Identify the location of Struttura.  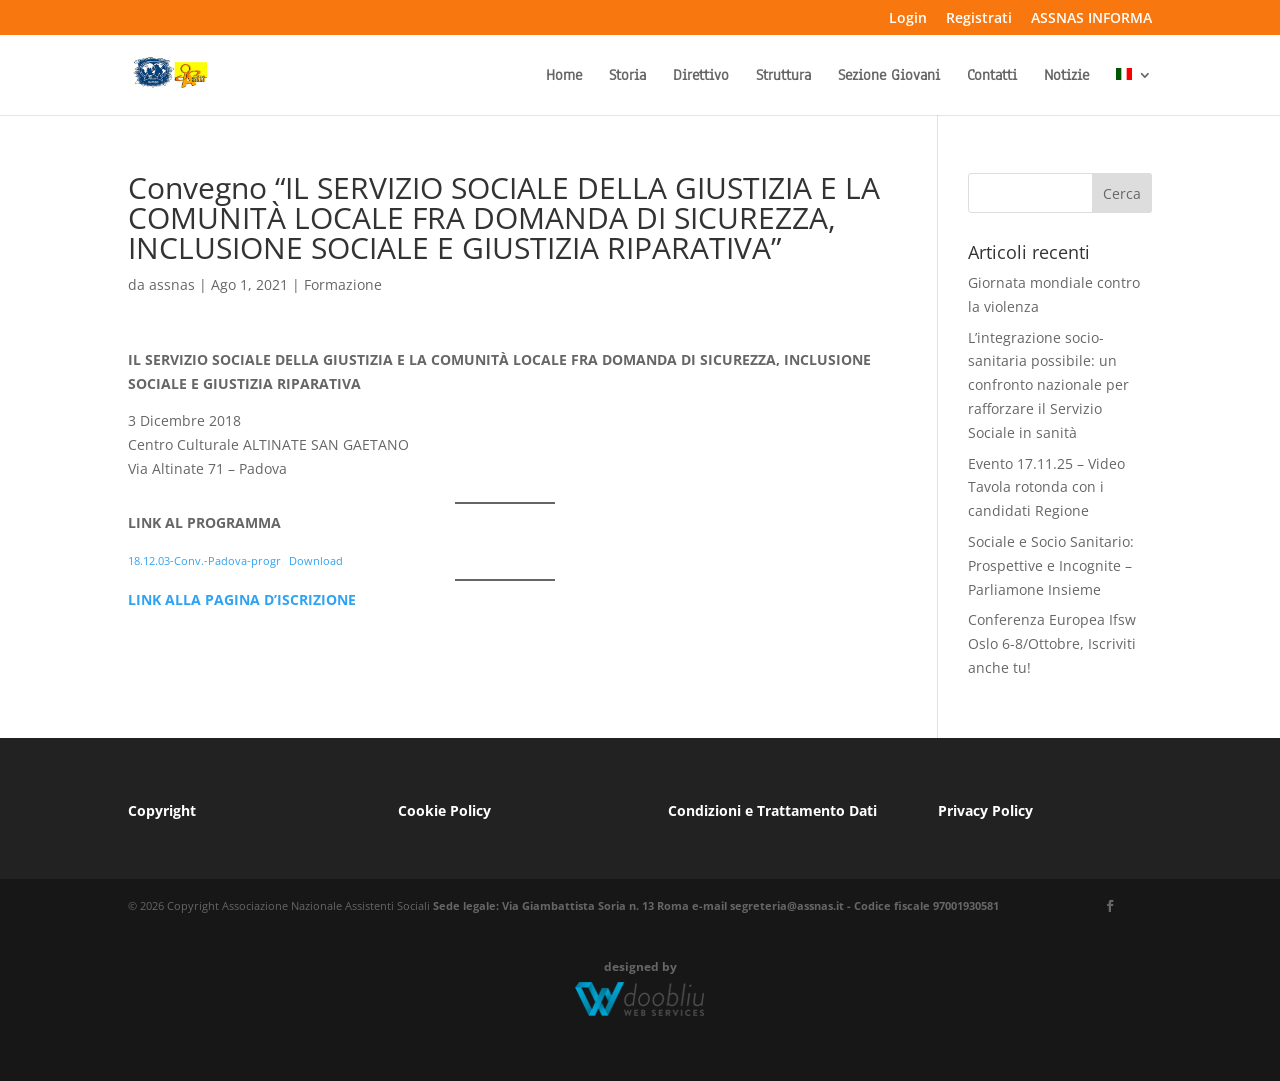
(783, 76).